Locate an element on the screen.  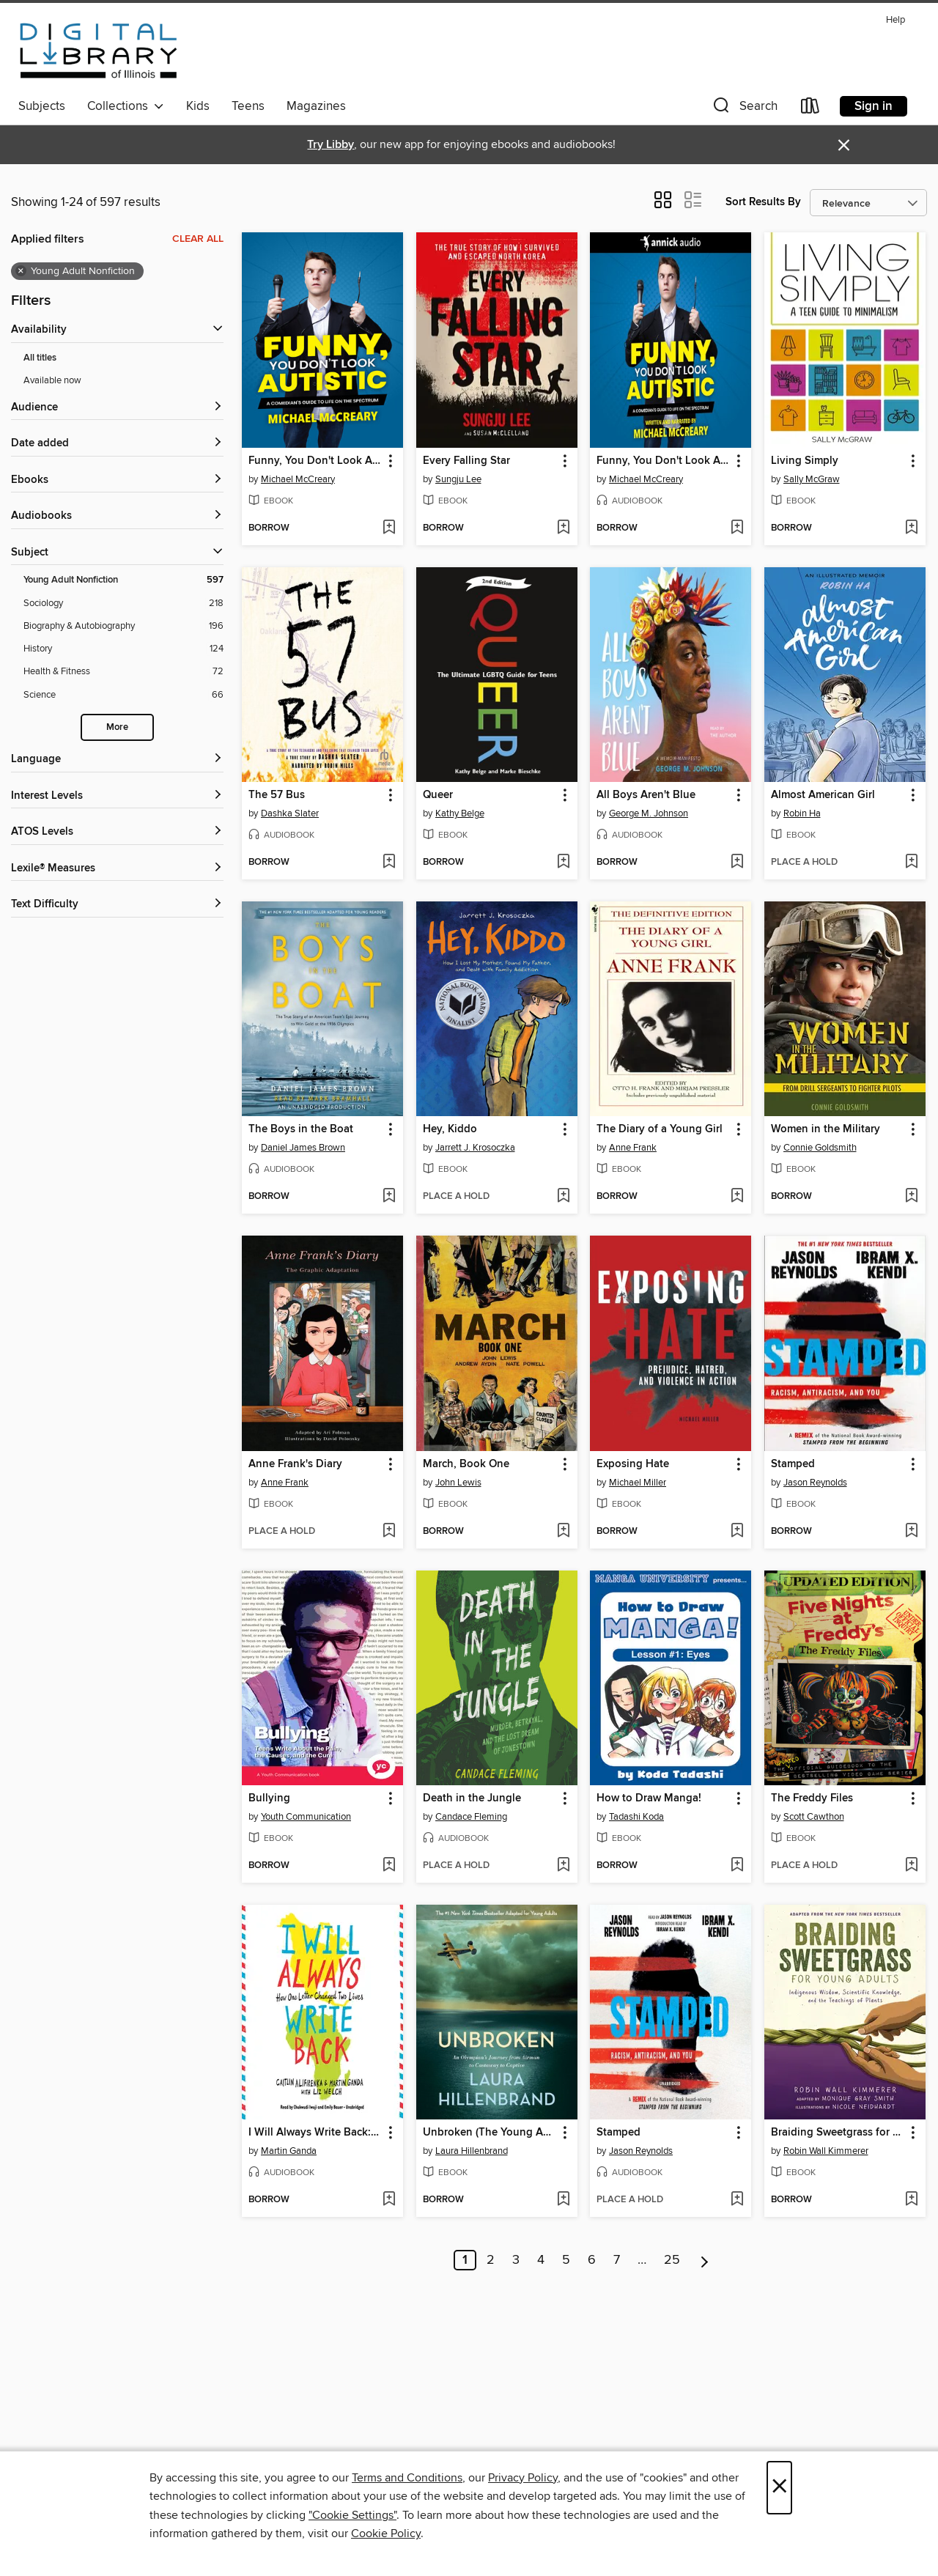
Connie Goldsmith [Search for all titles by Connie Goldsmith] is located at coordinates (820, 1148).